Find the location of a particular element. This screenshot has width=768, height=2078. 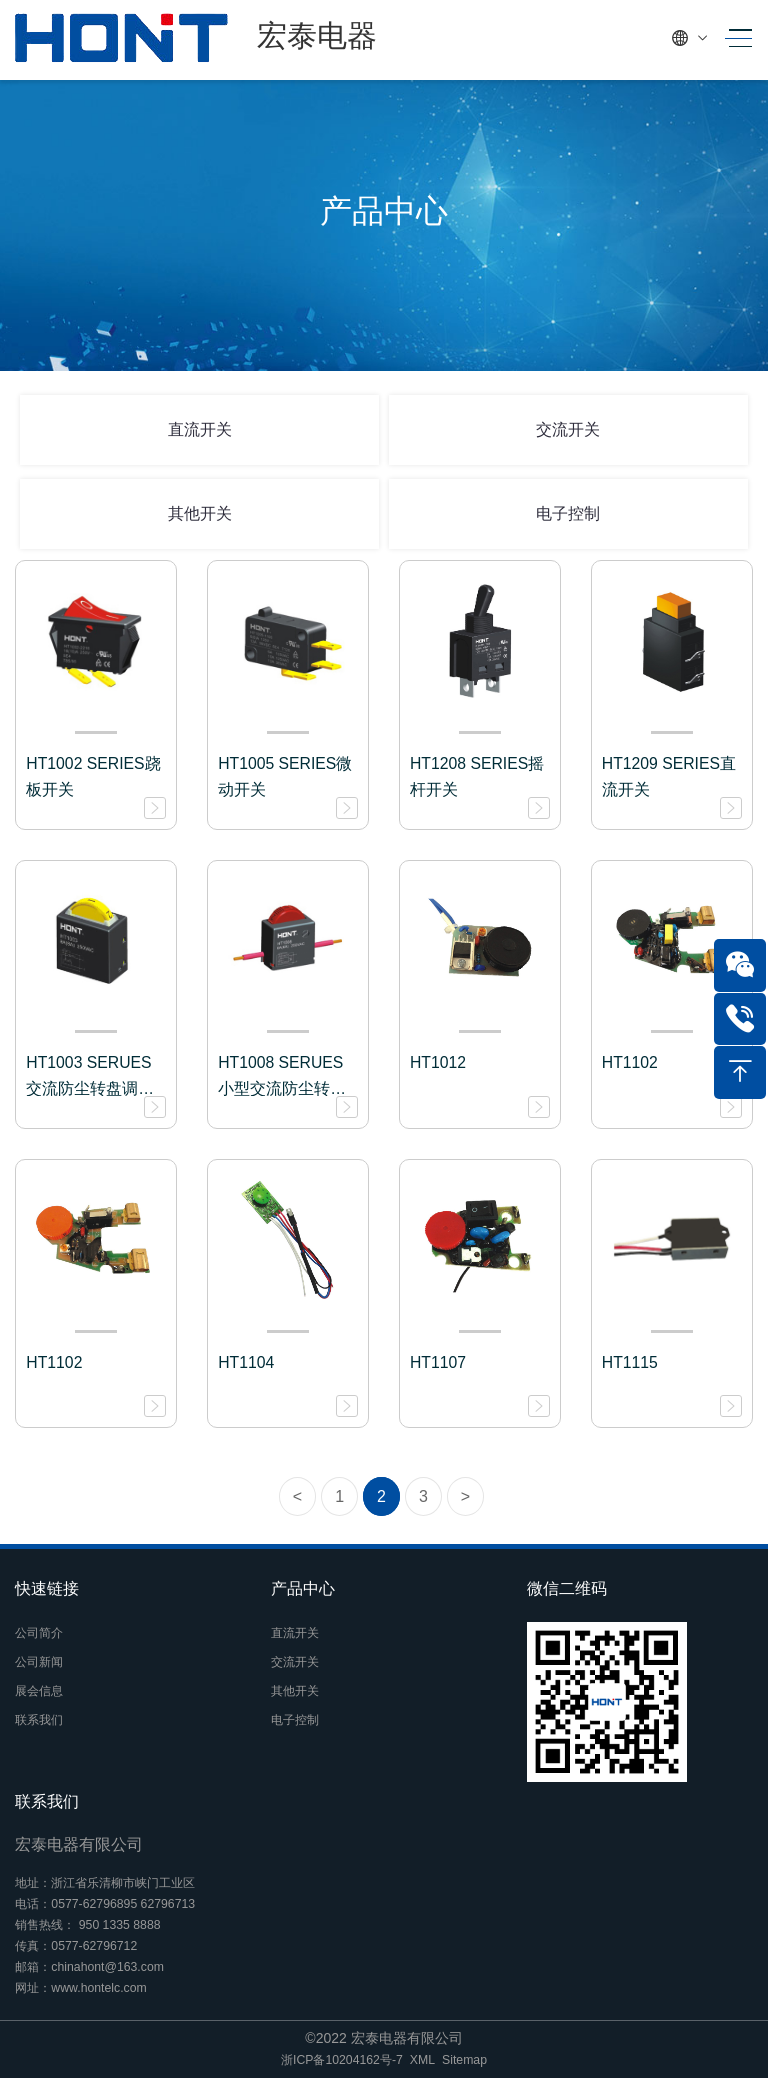

交流开关 is located at coordinates (568, 429).